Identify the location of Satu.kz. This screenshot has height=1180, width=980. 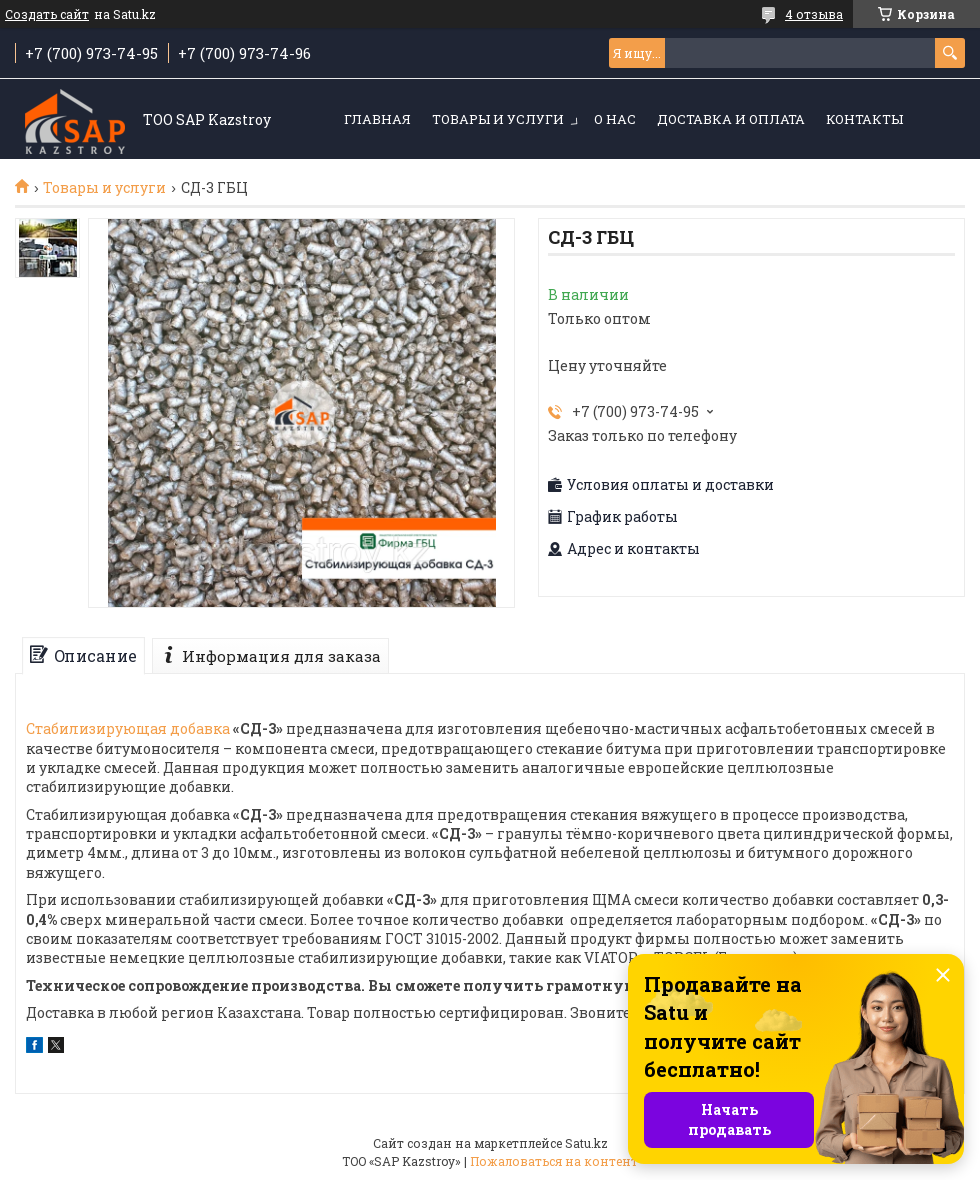
(586, 1143).